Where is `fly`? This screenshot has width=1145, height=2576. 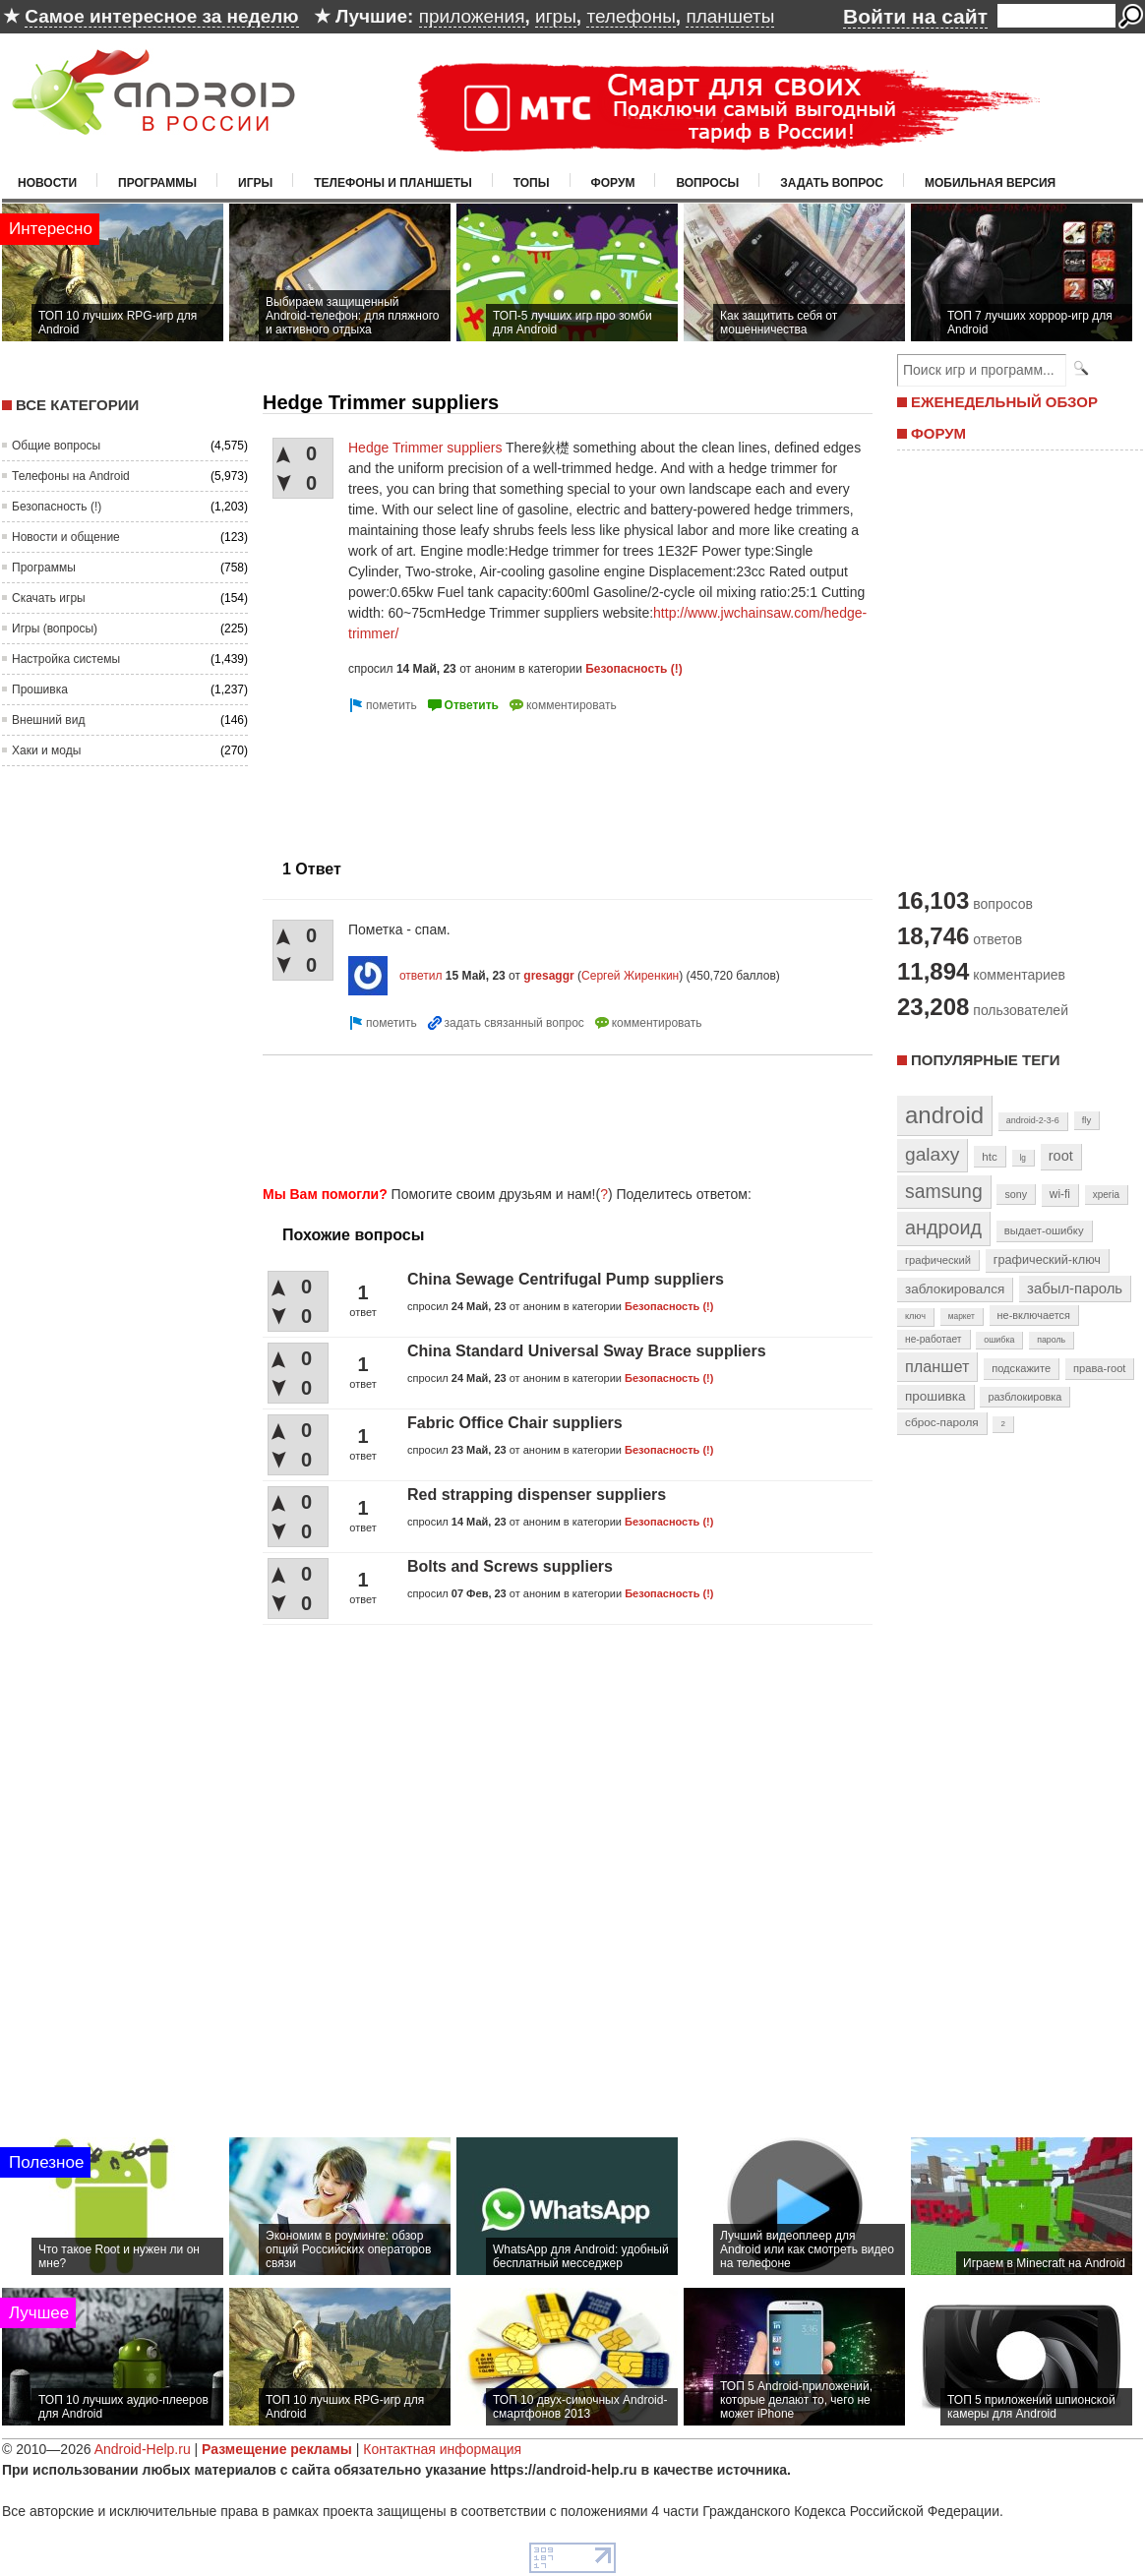
fly is located at coordinates (1087, 1119).